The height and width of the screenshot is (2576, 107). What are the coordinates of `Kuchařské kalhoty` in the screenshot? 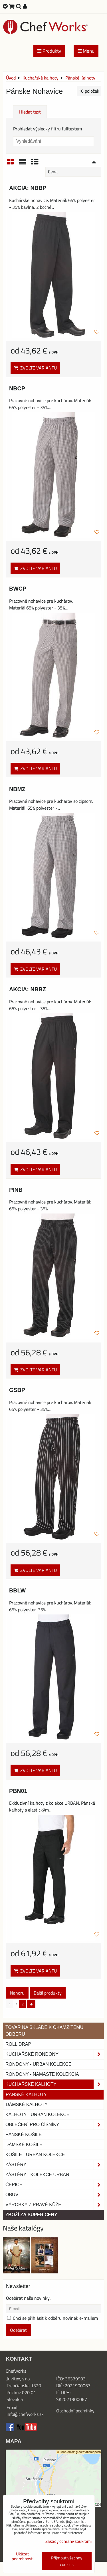 It's located at (54, 2084).